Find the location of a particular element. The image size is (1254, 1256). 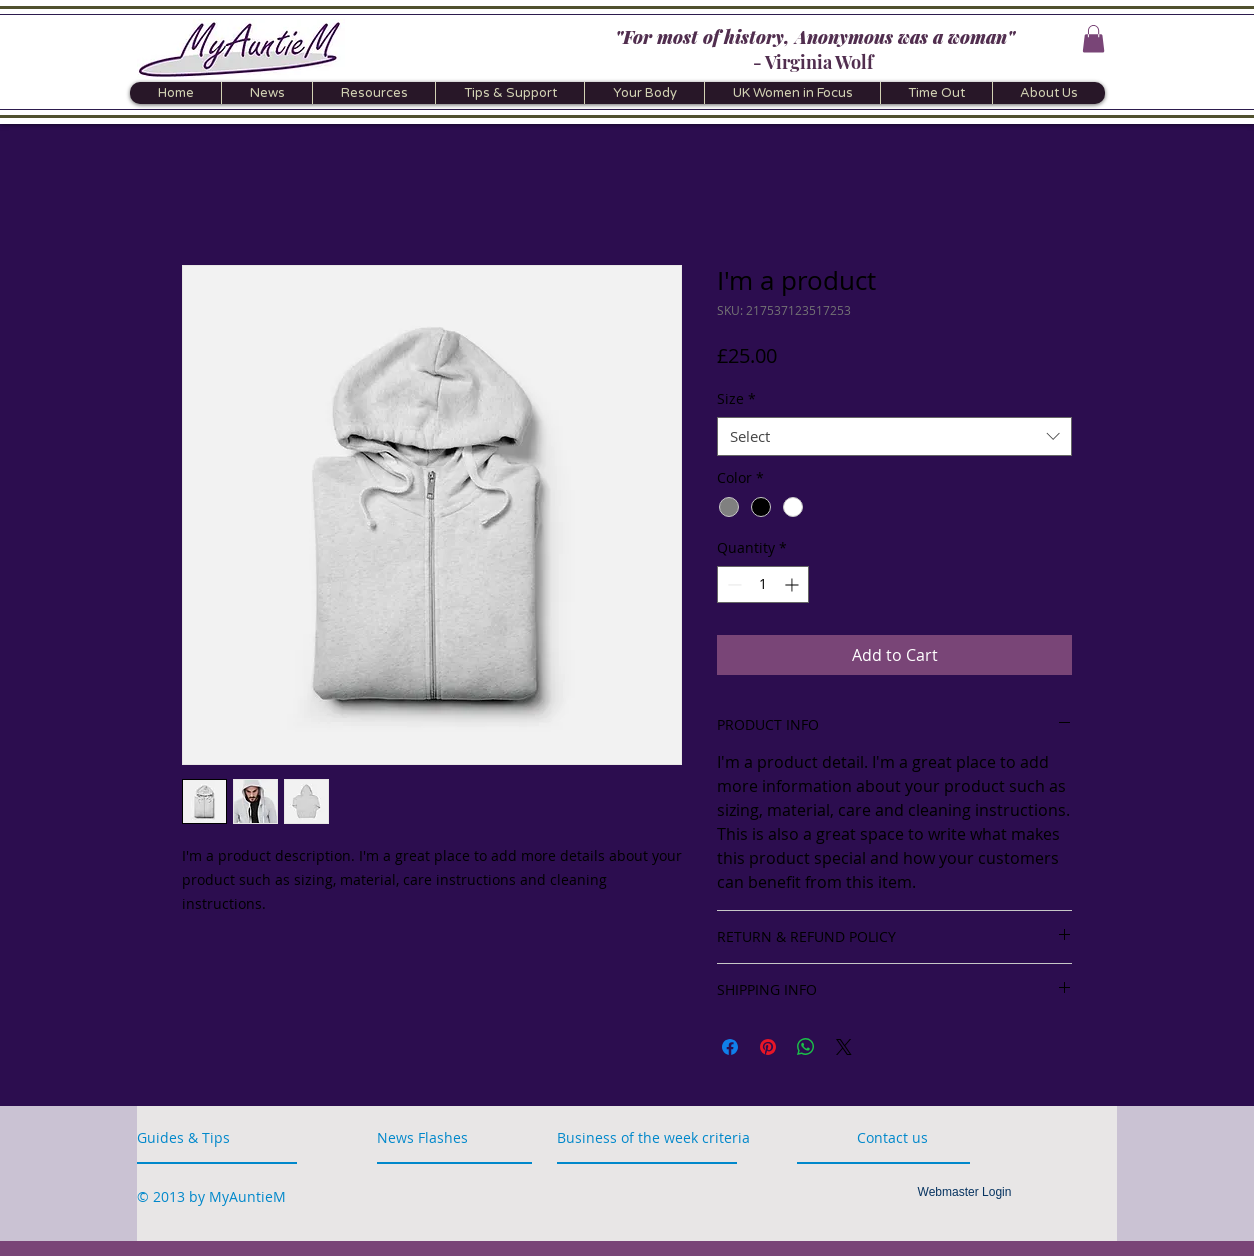

[Share on X] is located at coordinates (844, 1047).